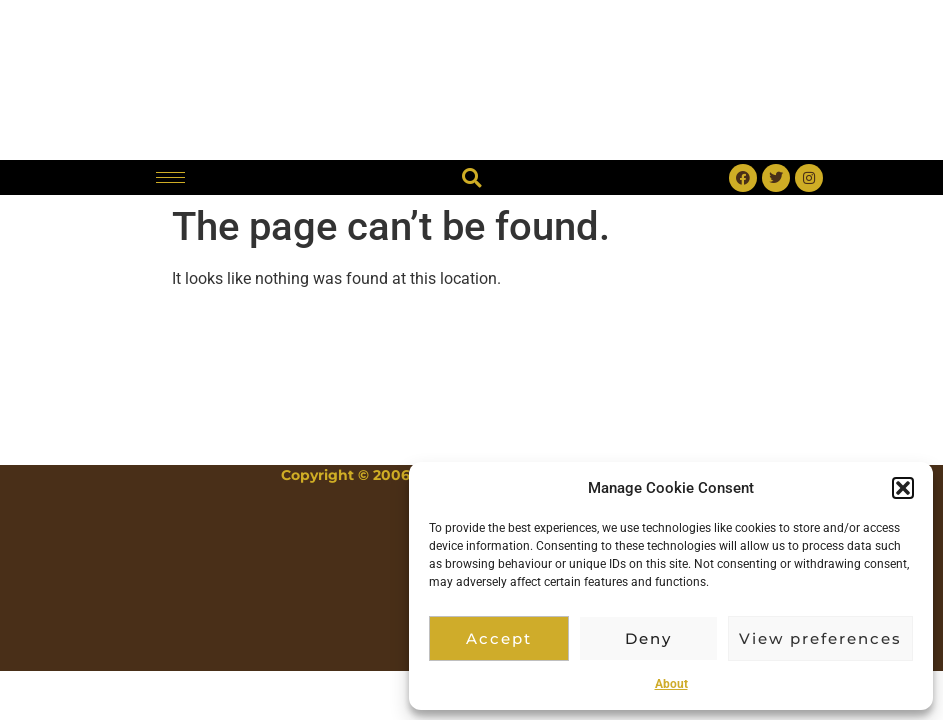 The width and height of the screenshot is (943, 720). What do you see at coordinates (671, 684) in the screenshot?
I see `About` at bounding box center [671, 684].